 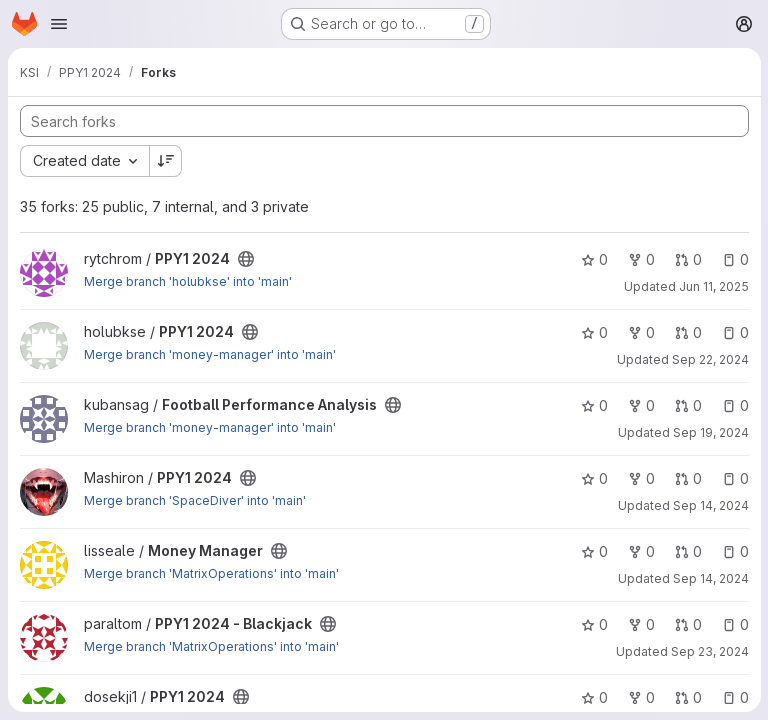 What do you see at coordinates (709, 359) in the screenshot?
I see `Sep 22, 2024 [Sep 22, 2024 4:46am]` at bounding box center [709, 359].